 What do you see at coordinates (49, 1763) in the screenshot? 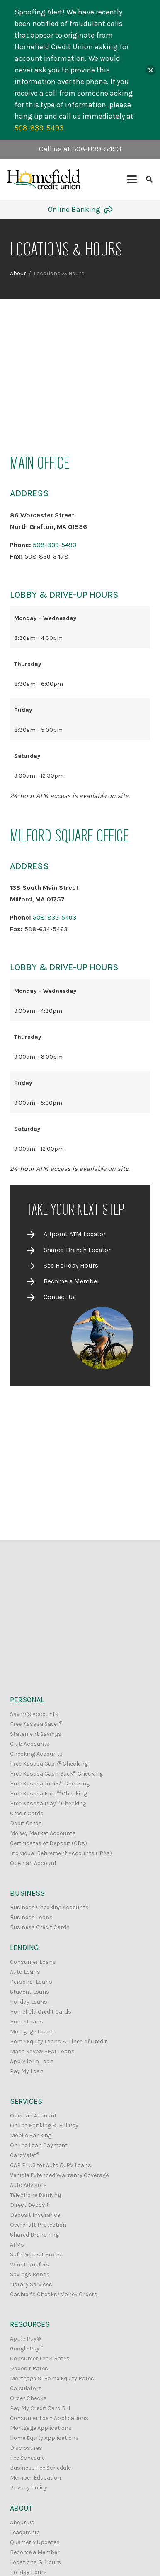
I see `Free Kasasa Cash Checking` at bounding box center [49, 1763].